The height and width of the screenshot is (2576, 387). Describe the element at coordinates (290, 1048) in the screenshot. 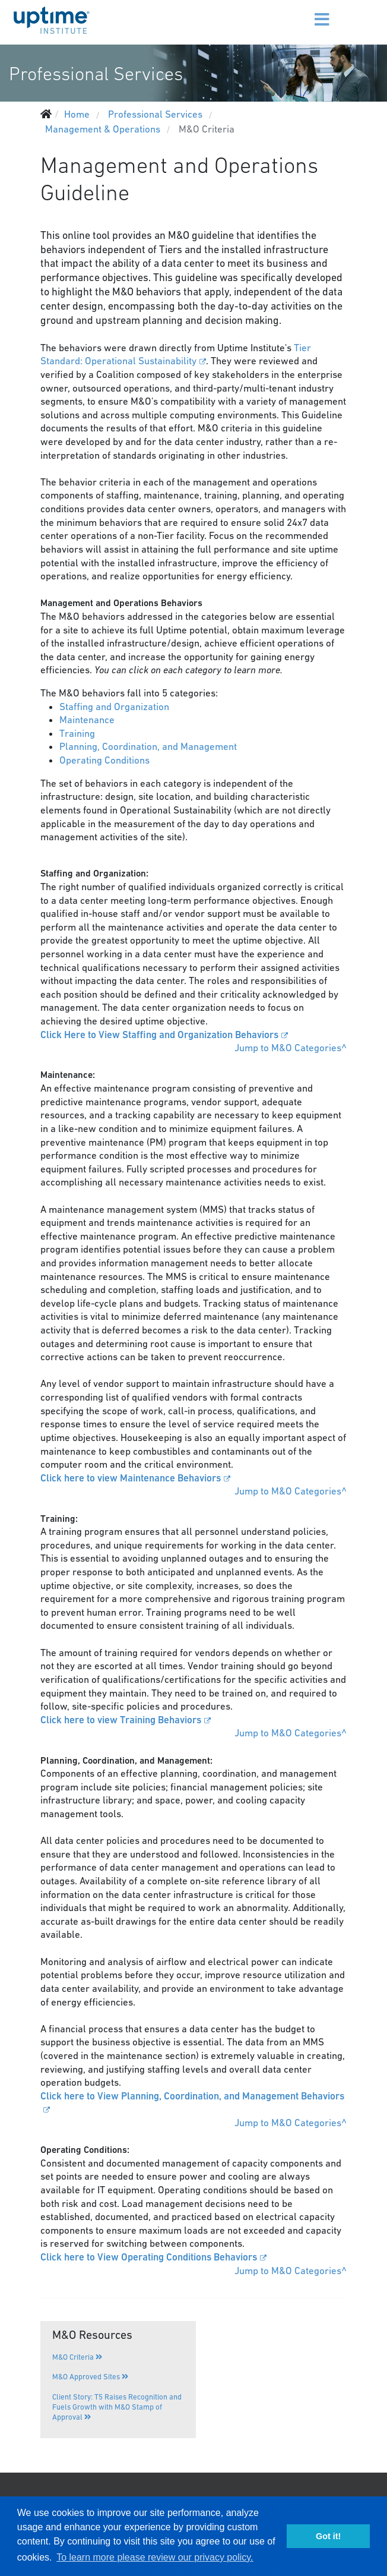

I see `Jump to M&O Categories^` at that location.